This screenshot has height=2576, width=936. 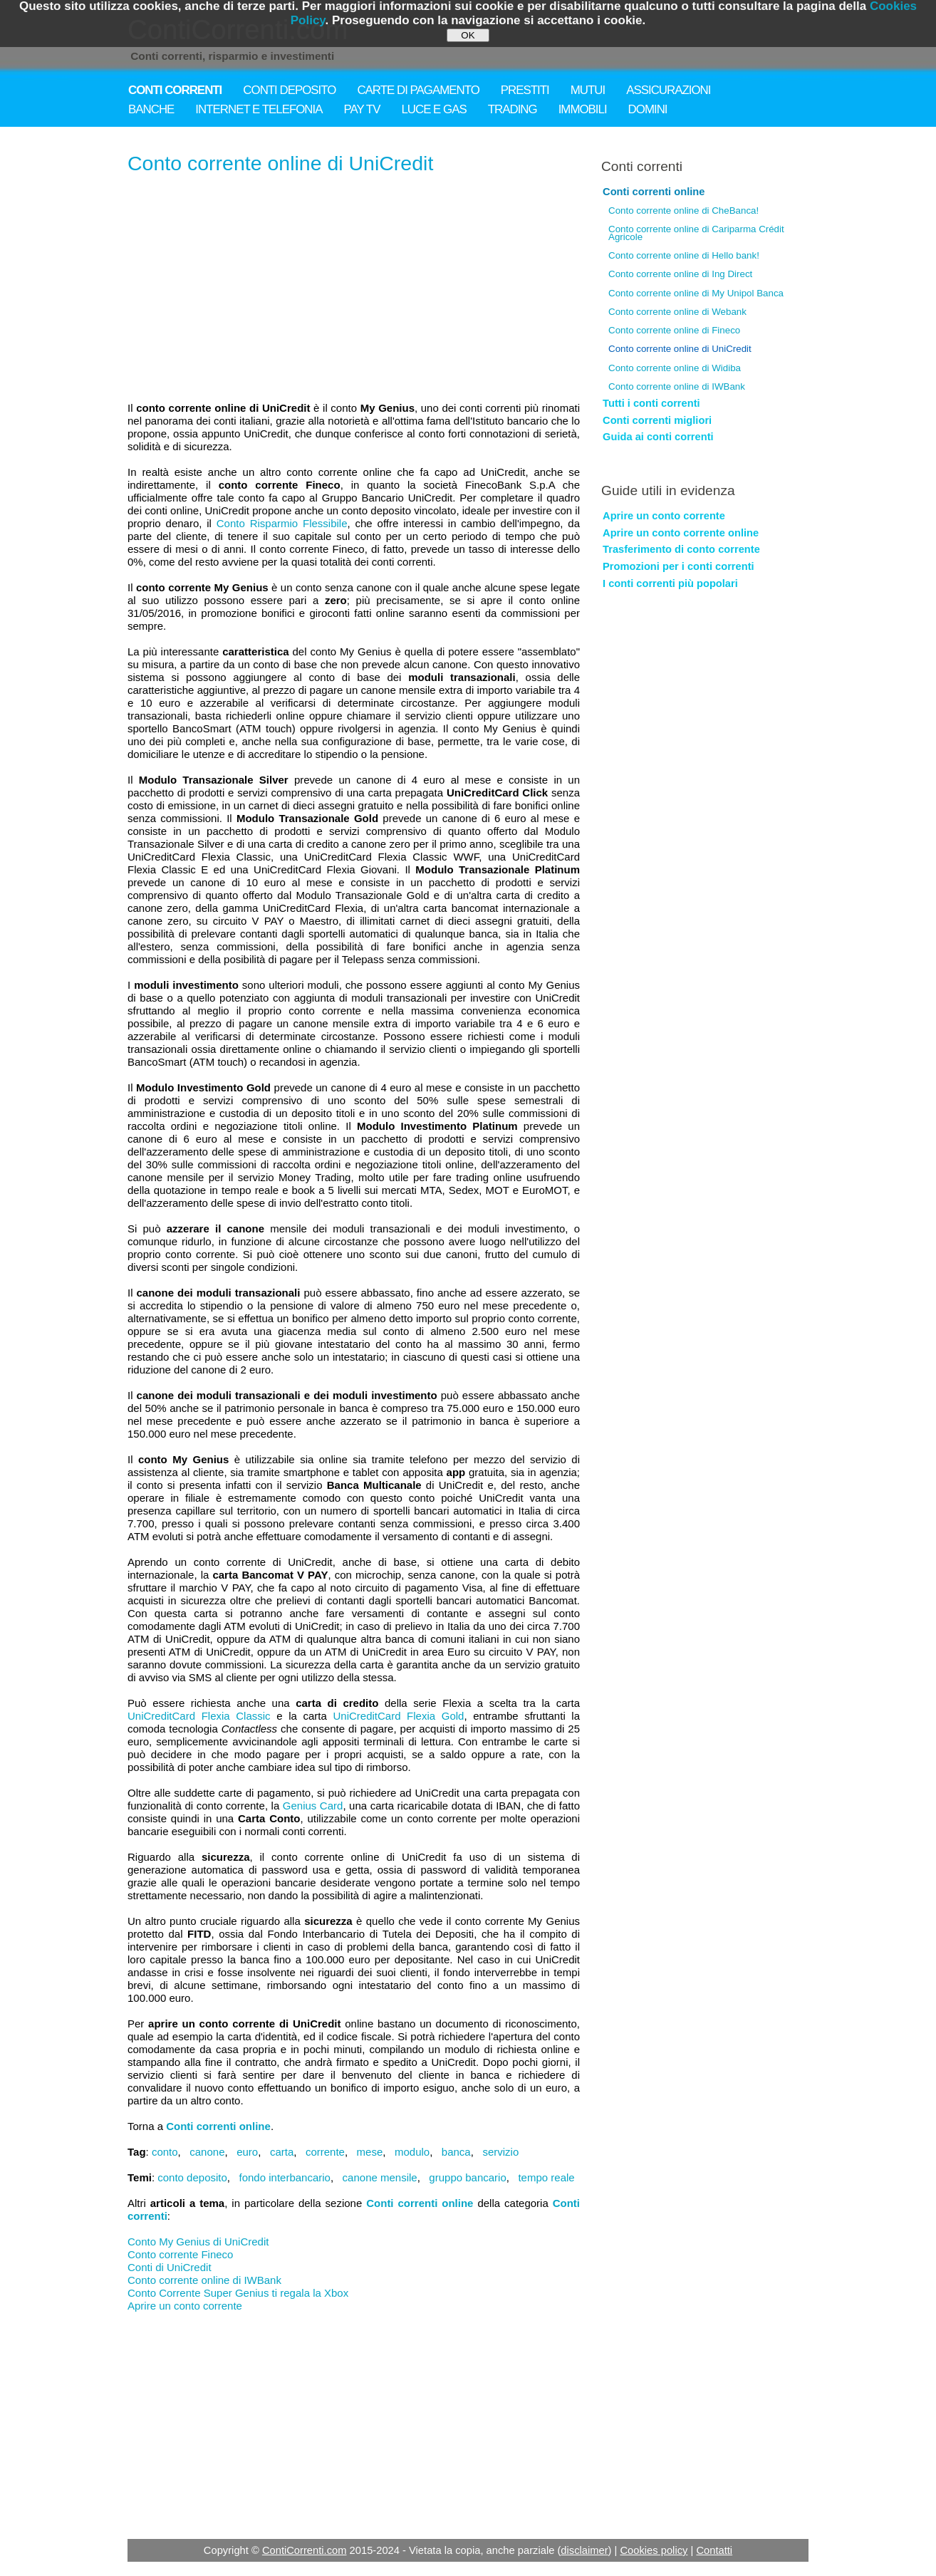 I want to click on MUTUI, so click(x=588, y=90).